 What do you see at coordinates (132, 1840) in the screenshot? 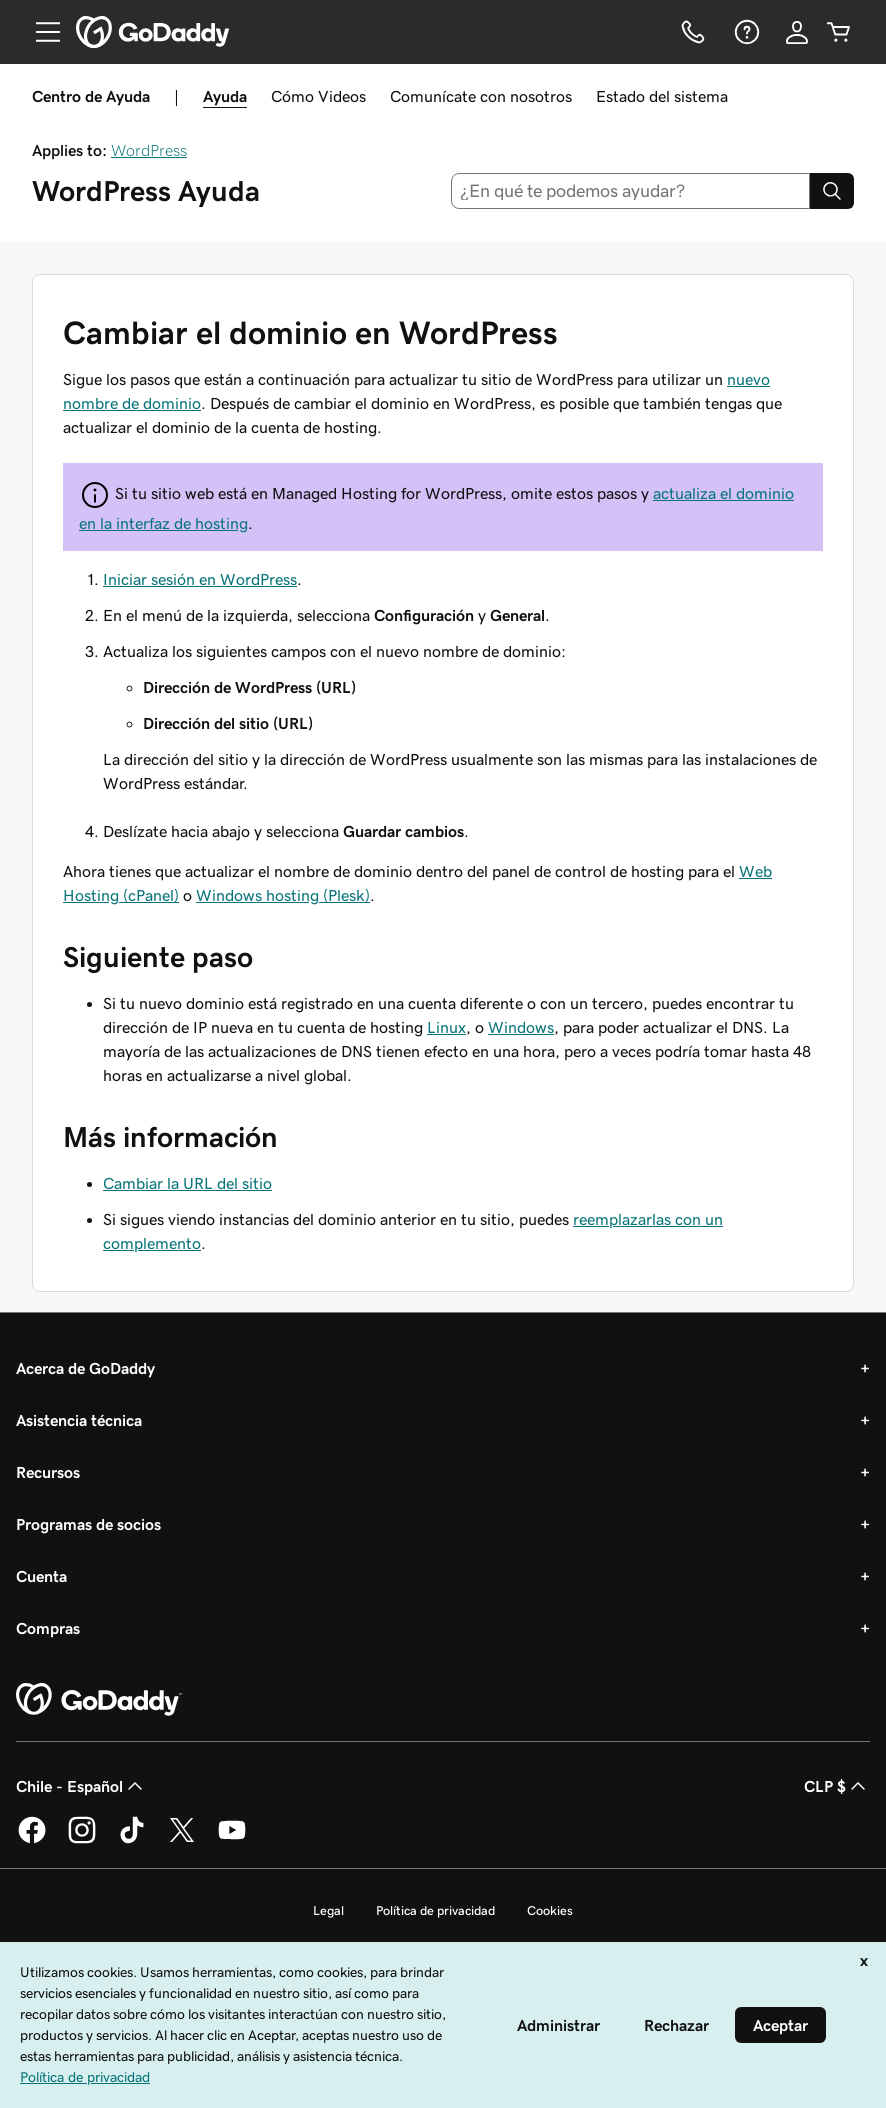
I see `[GoDaddy en TikTok]` at bounding box center [132, 1840].